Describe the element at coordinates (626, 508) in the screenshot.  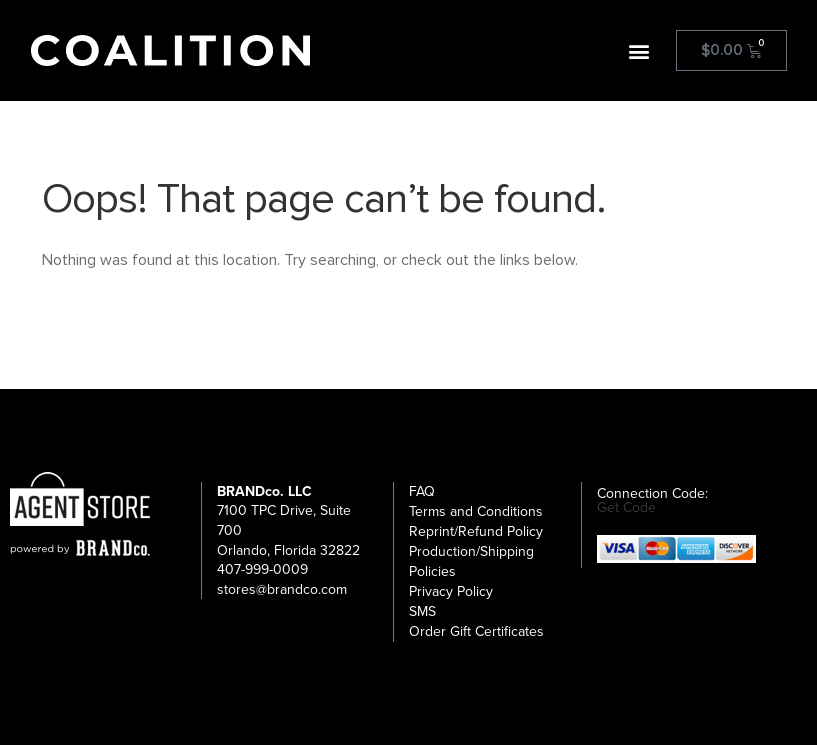
I see `Get Code` at that location.